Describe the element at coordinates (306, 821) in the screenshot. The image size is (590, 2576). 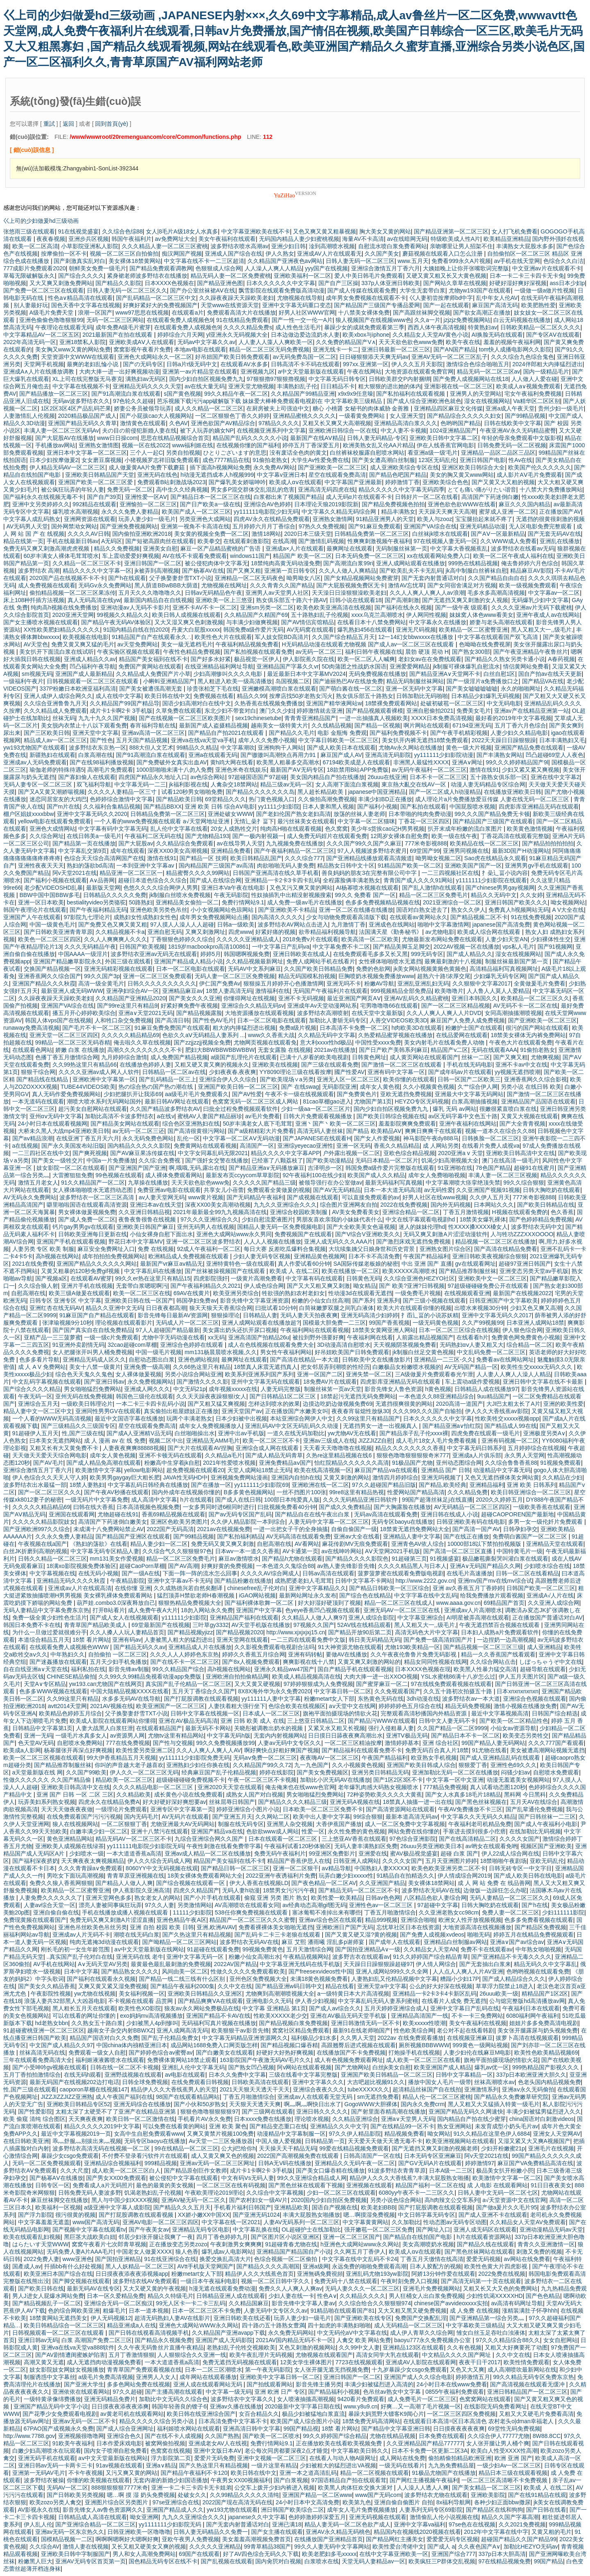
I see `最污丝袜美女在线观看` at that location.